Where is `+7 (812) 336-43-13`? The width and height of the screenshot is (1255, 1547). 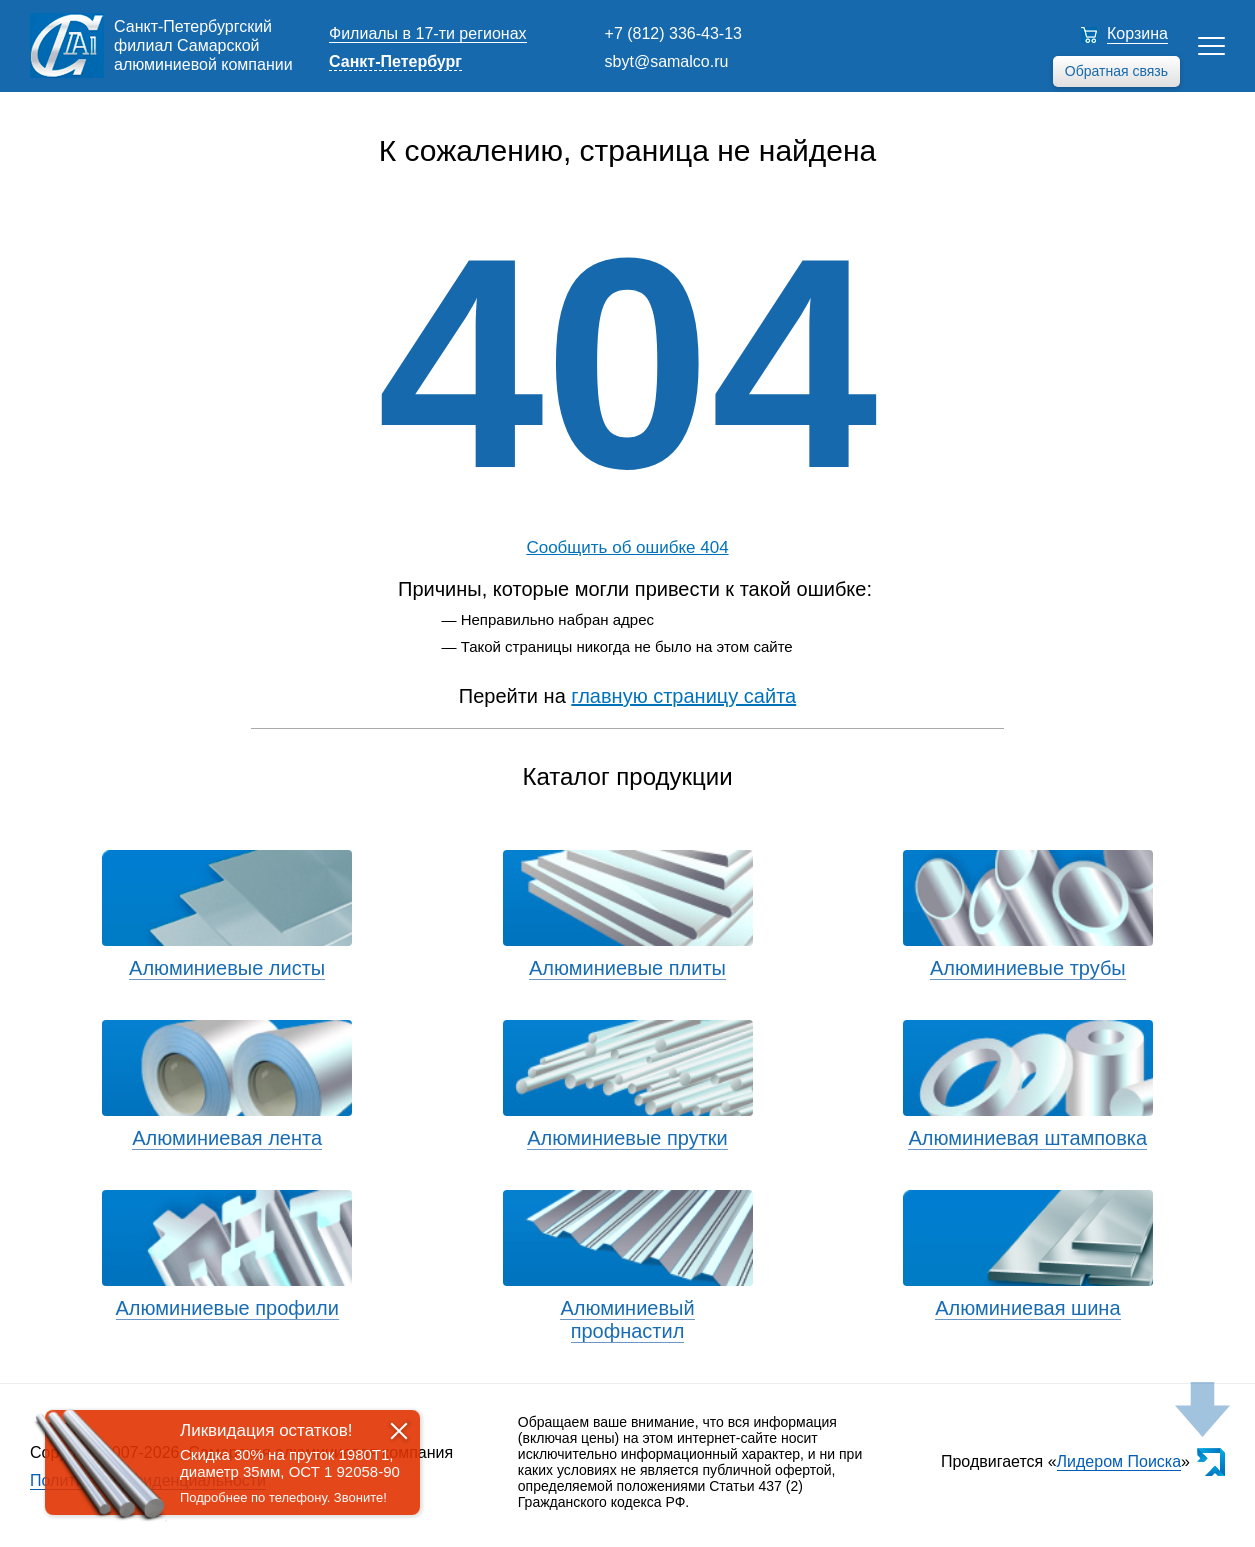
+7 (812) 336-43-13 is located at coordinates (673, 33).